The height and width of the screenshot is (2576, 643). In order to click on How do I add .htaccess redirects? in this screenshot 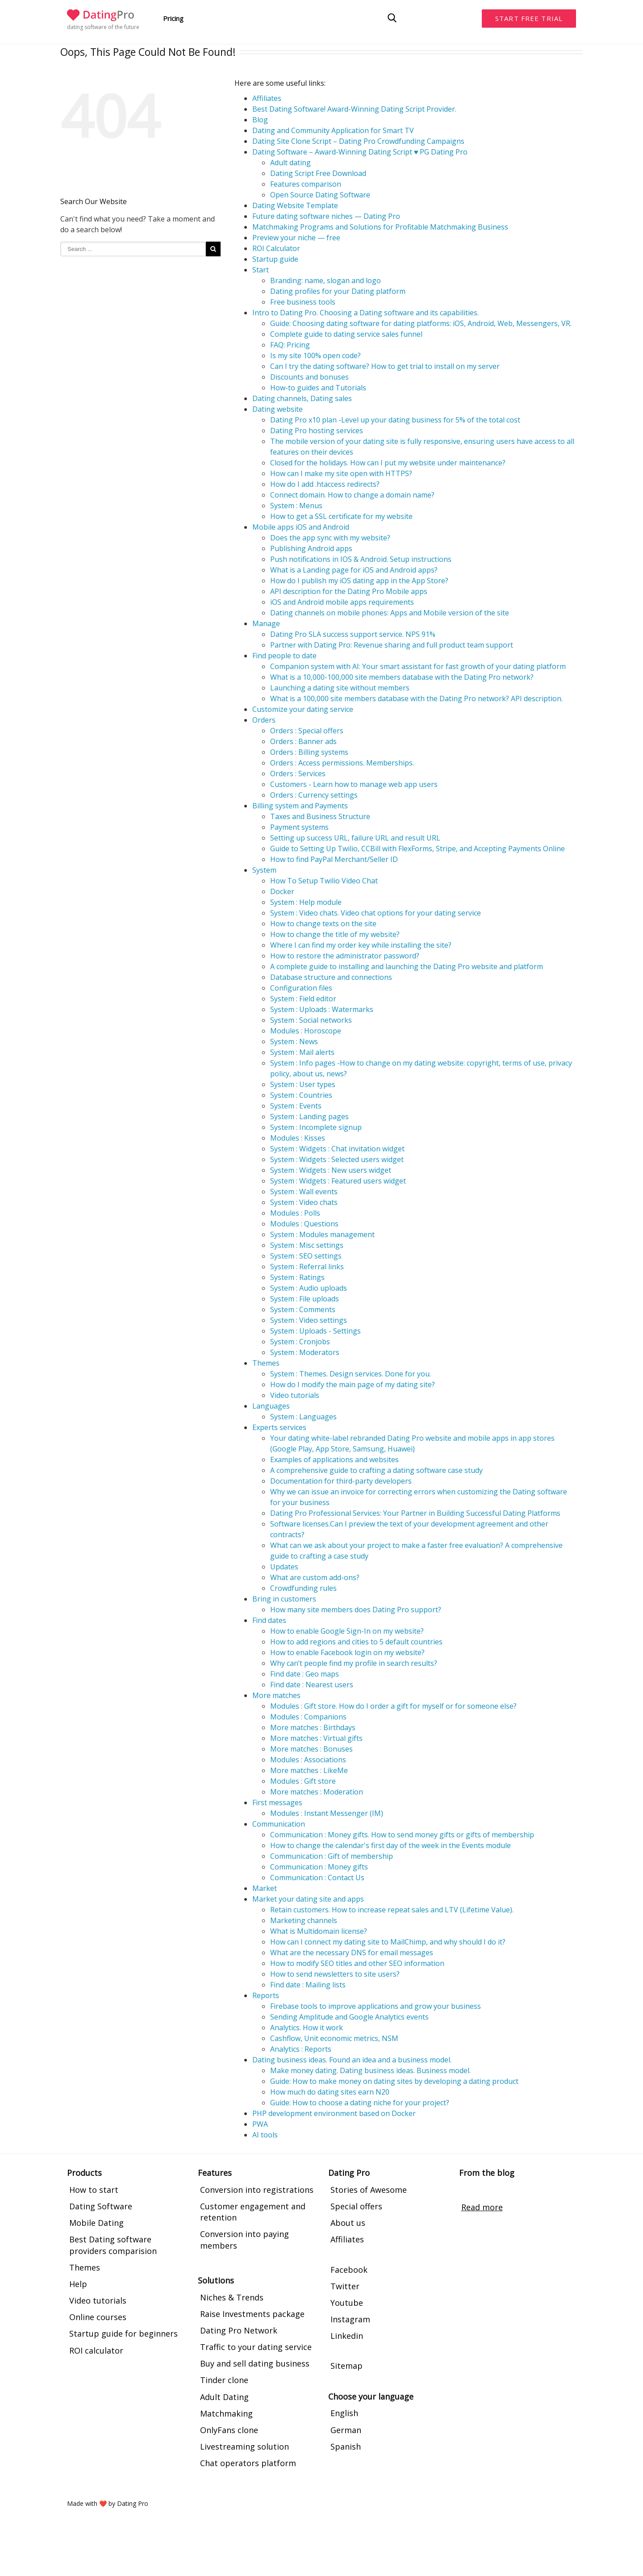, I will do `click(325, 484)`.